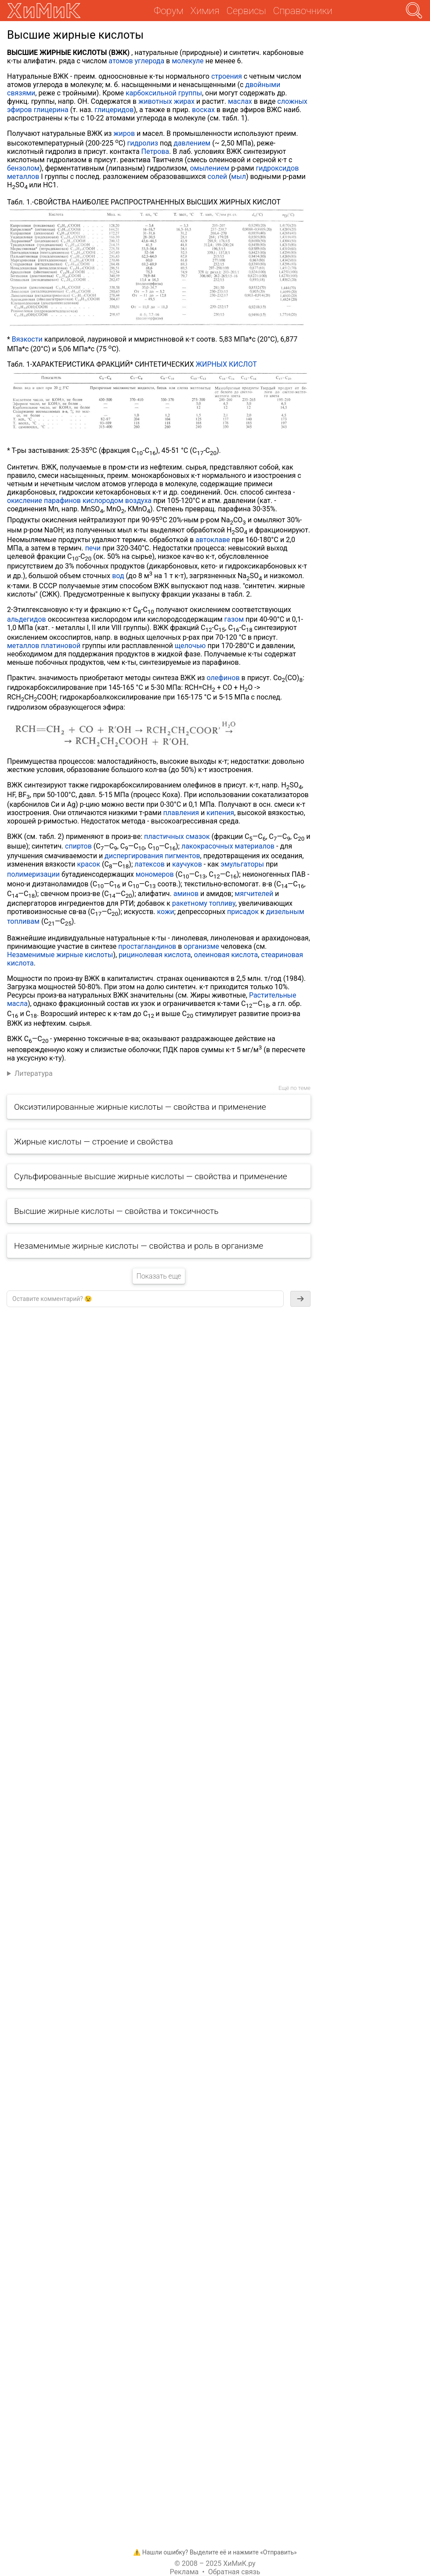  I want to click on углерода, so click(150, 61).